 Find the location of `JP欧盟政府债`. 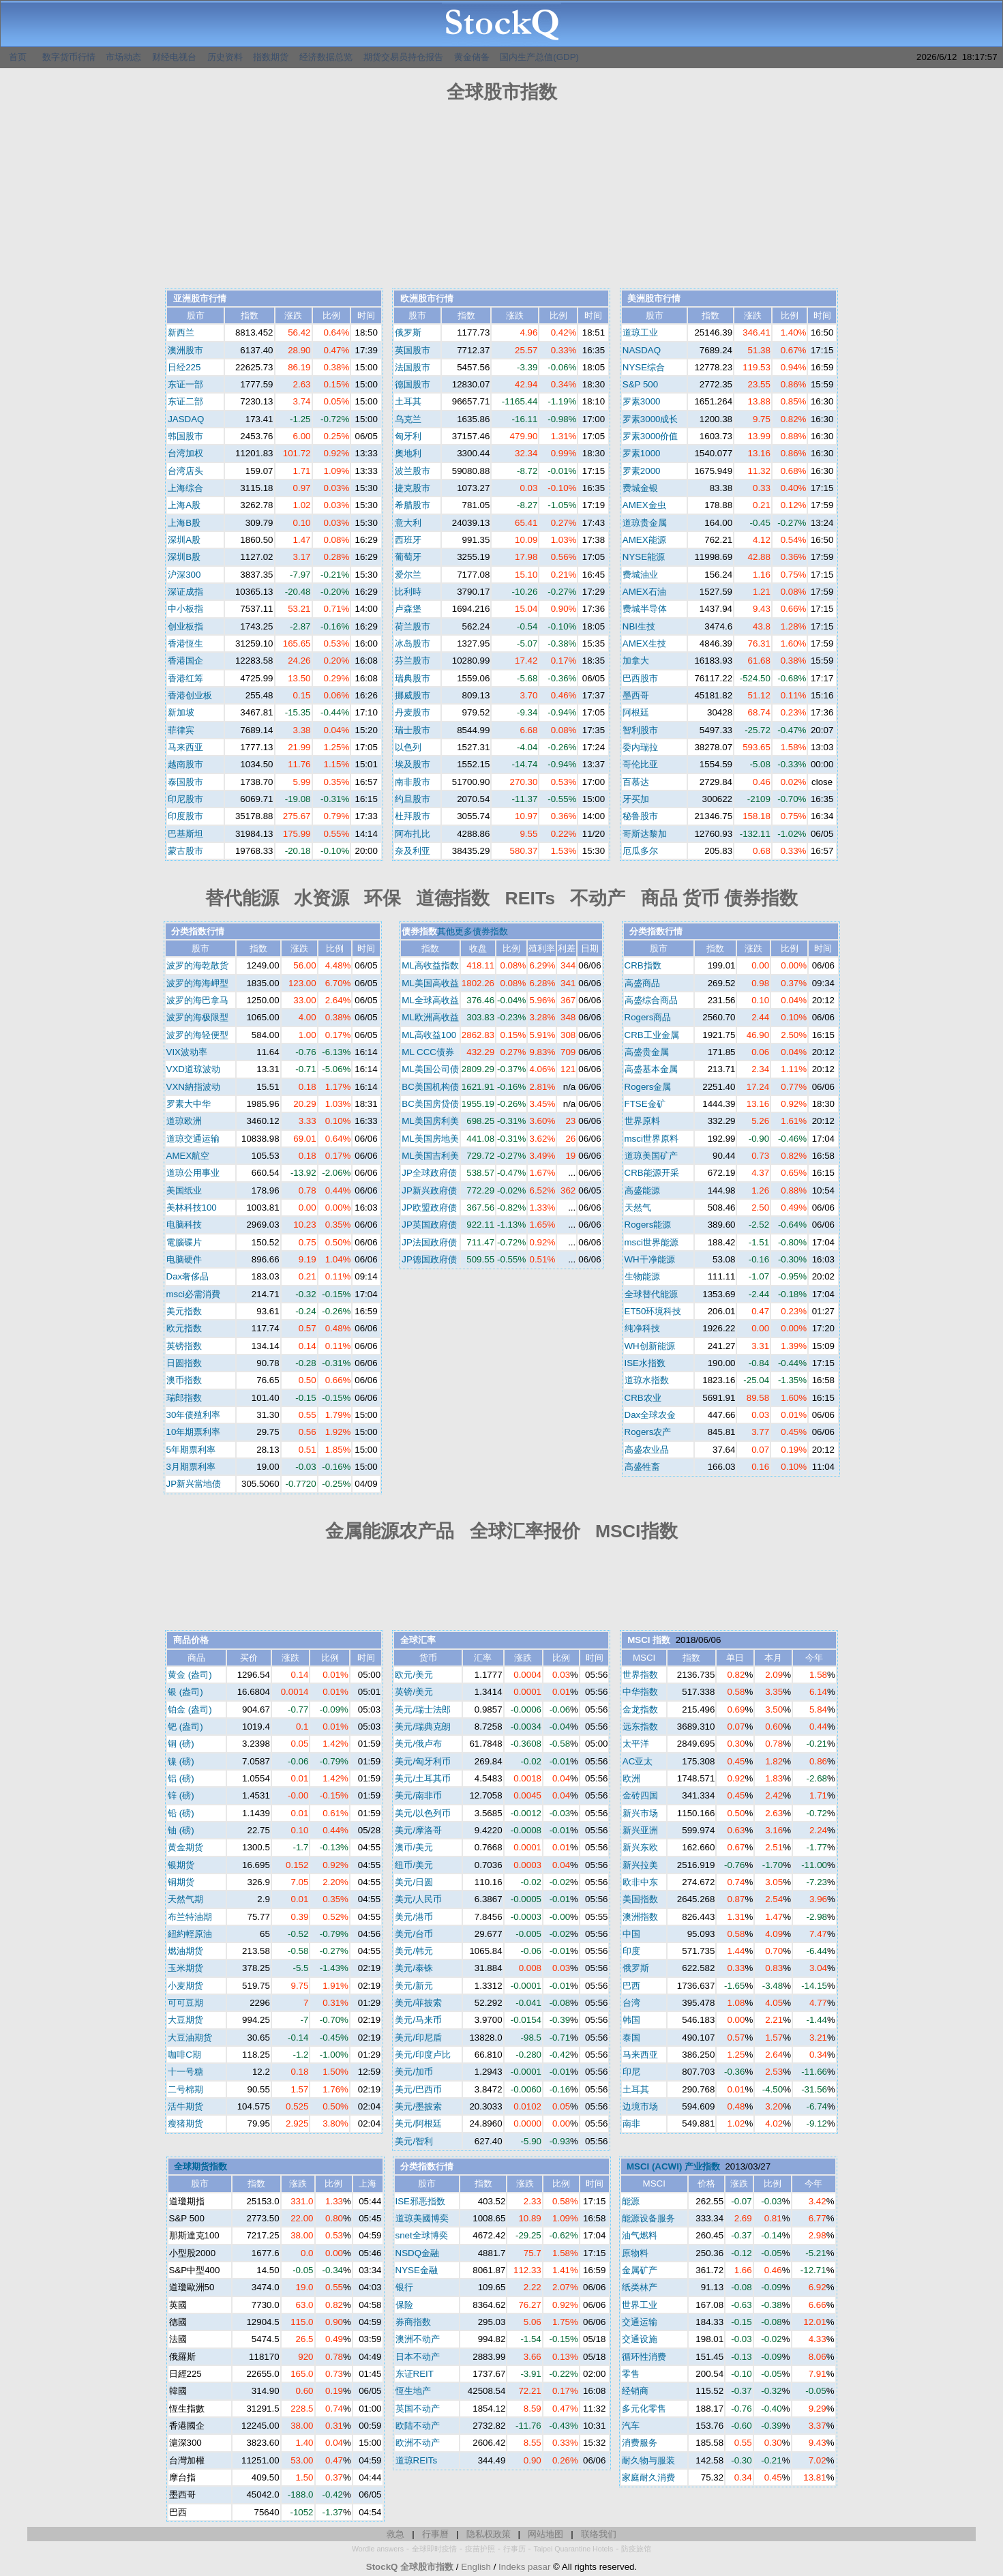

JP欧盟政府债 is located at coordinates (429, 1207).